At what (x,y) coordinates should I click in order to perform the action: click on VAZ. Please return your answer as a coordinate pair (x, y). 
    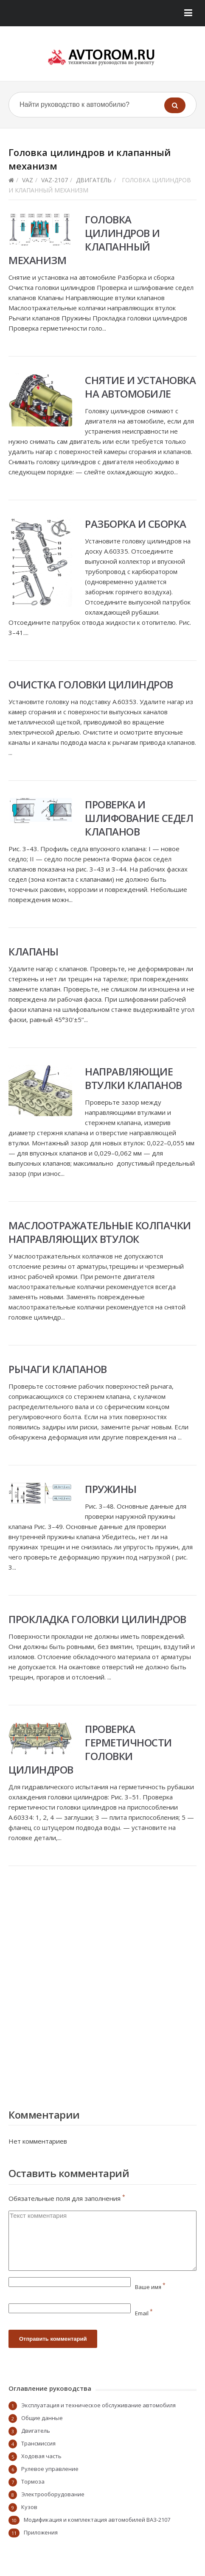
    Looking at the image, I should click on (27, 180).